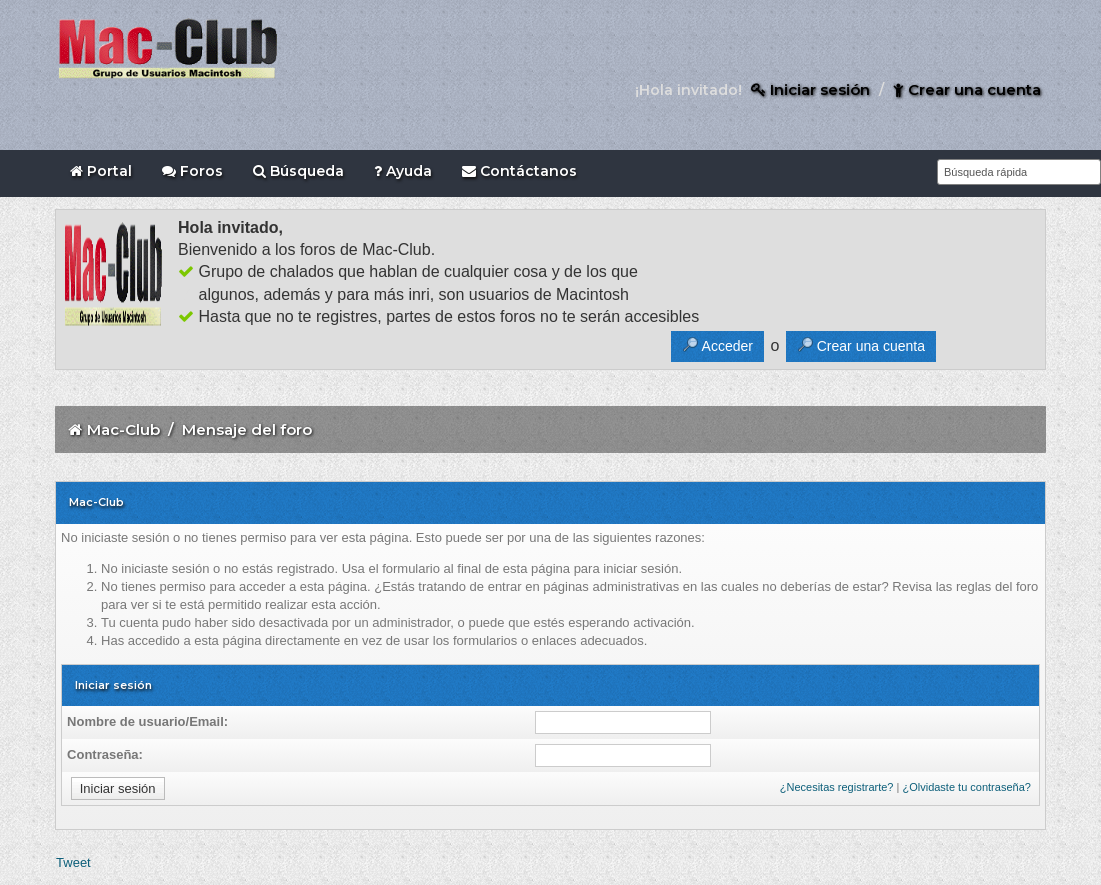 This screenshot has height=885, width=1101. What do you see at coordinates (837, 787) in the screenshot?
I see `¿Necesitas registrarte?` at bounding box center [837, 787].